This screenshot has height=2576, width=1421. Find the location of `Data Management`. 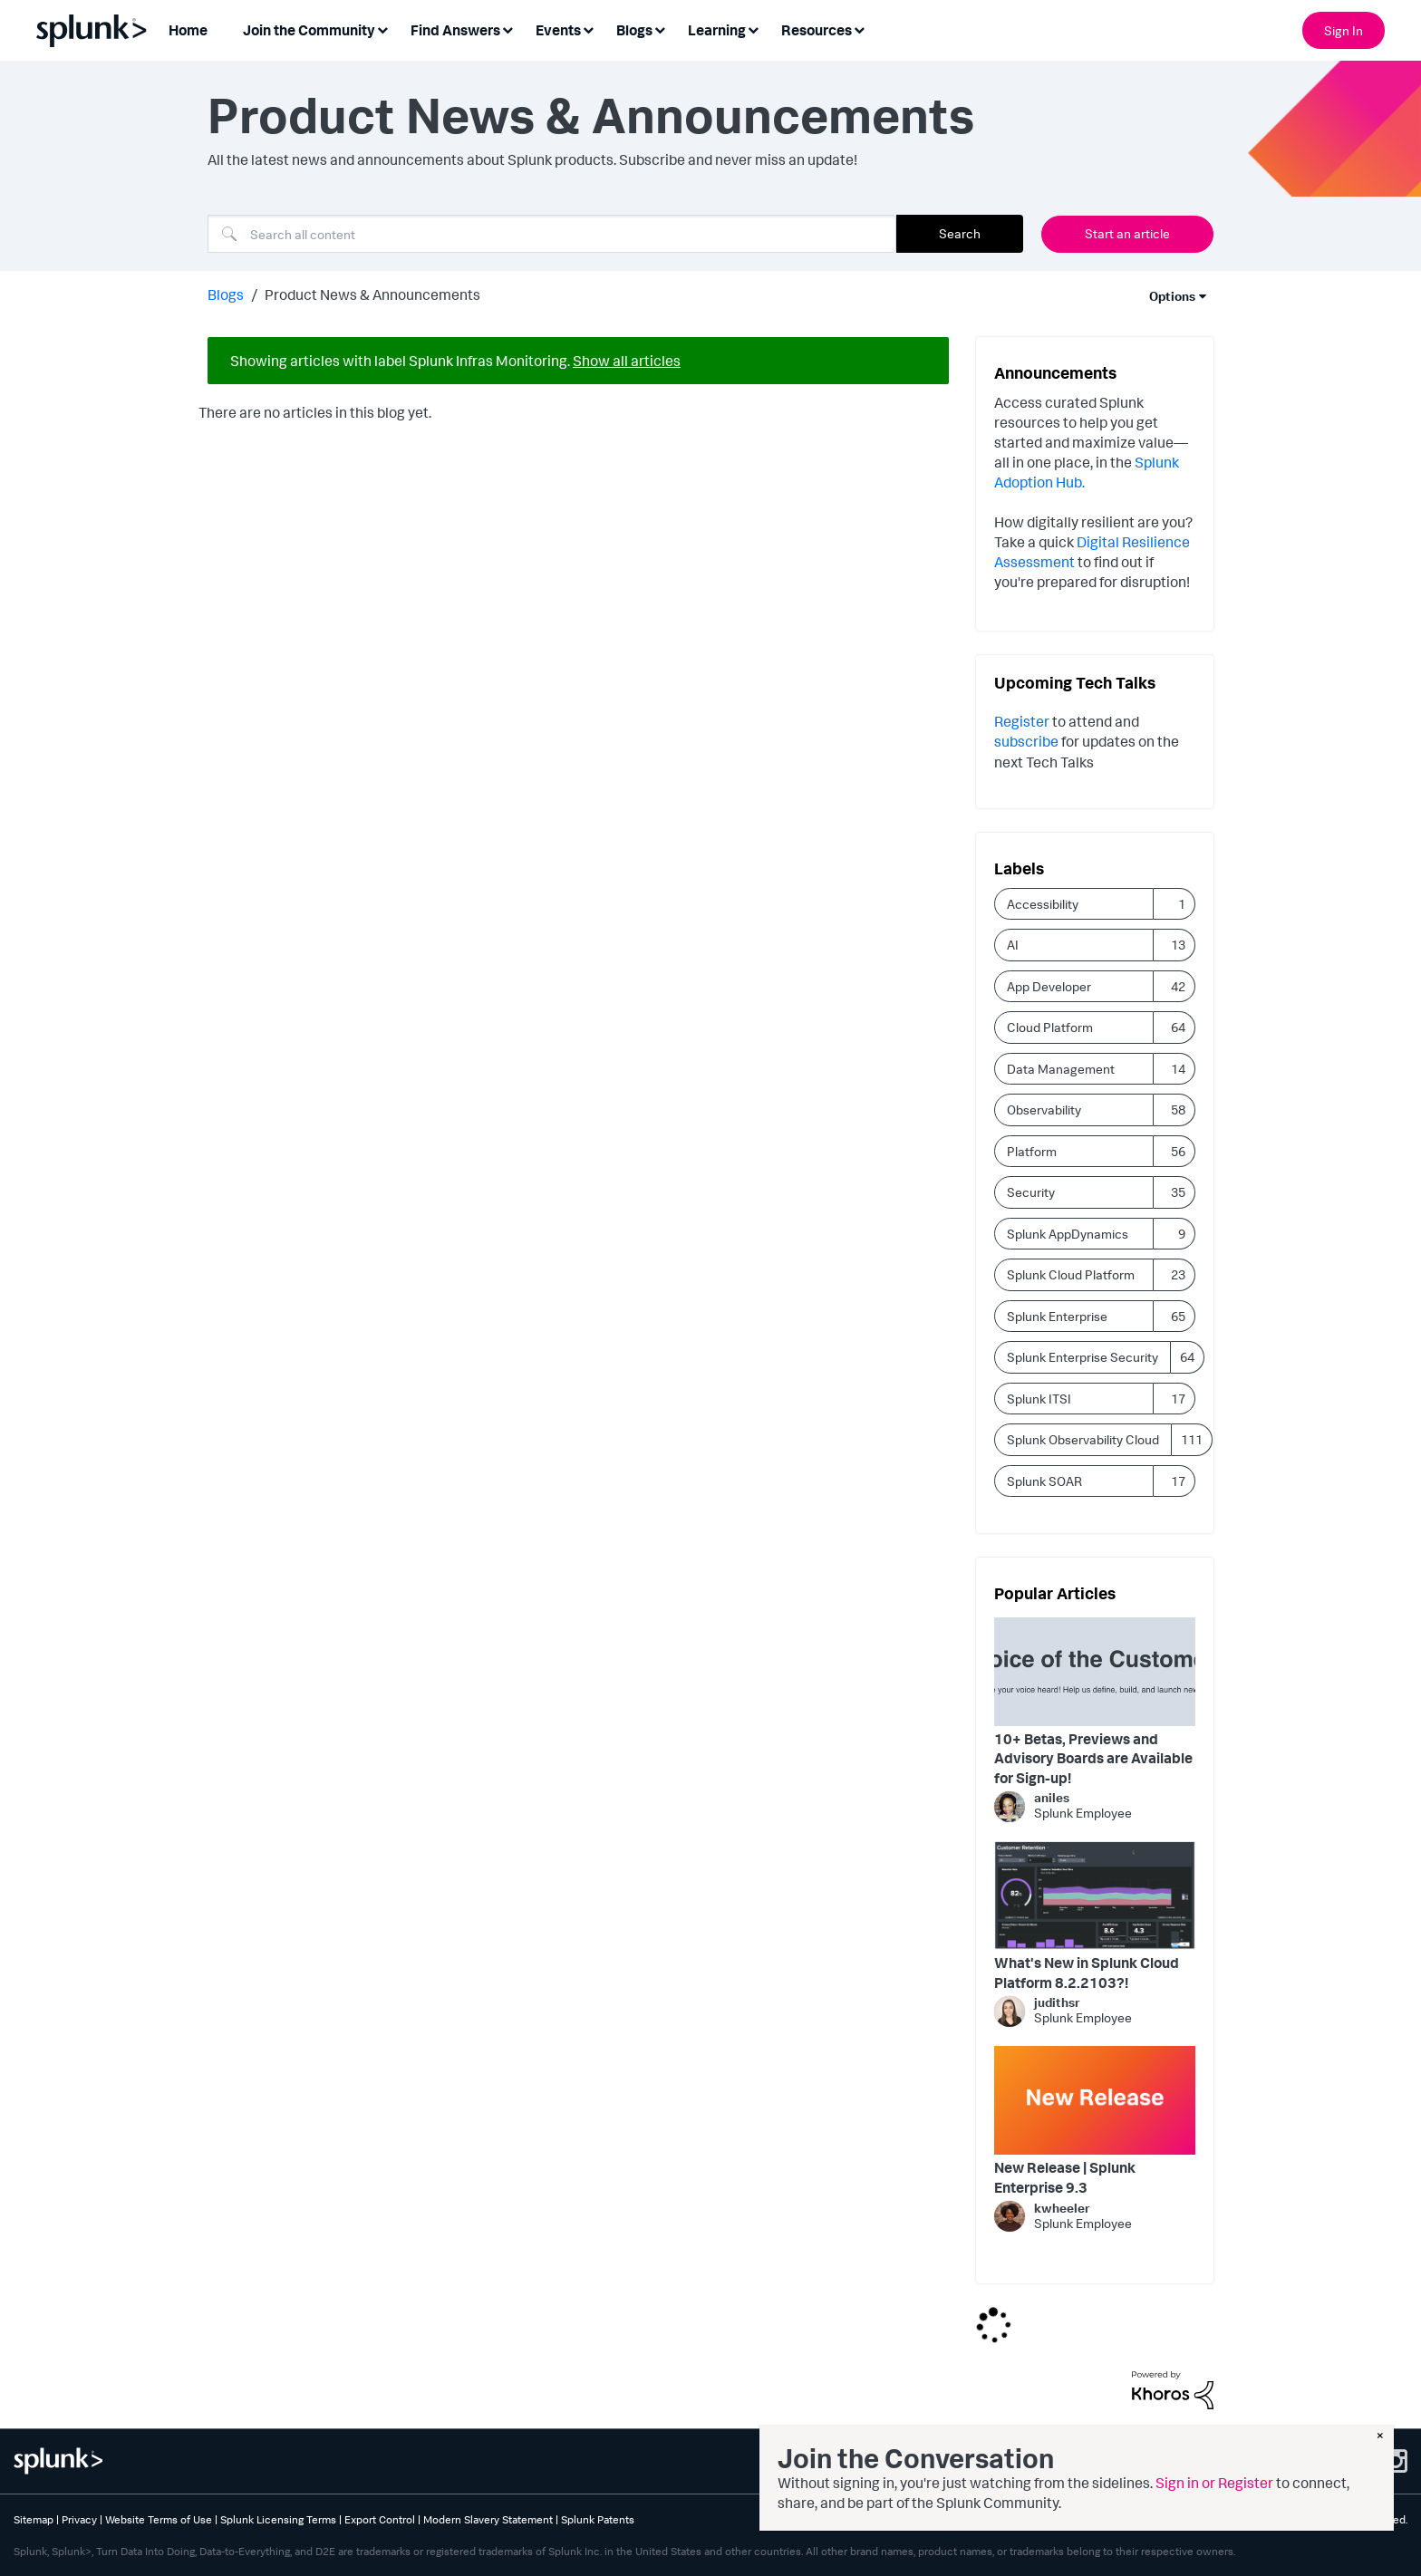

Data Management is located at coordinates (1061, 1068).